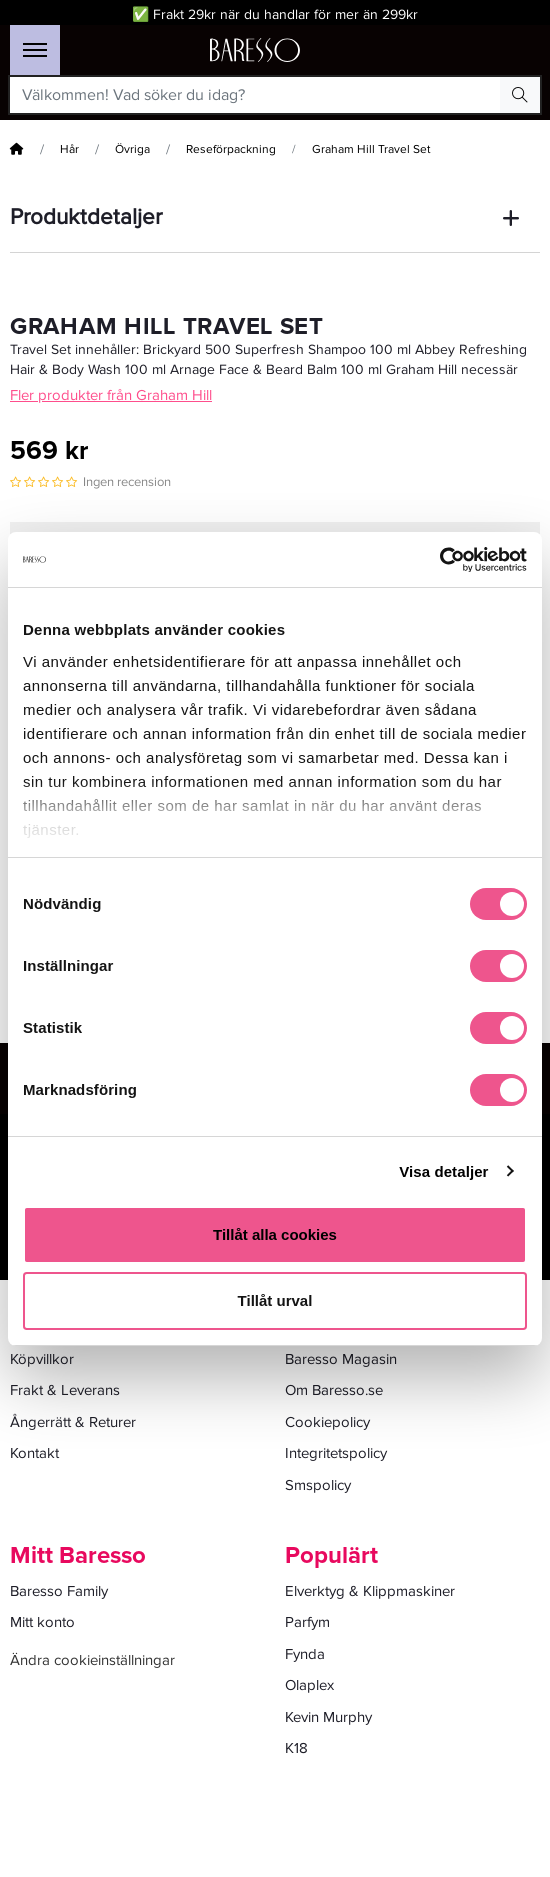  What do you see at coordinates (73, 1422) in the screenshot?
I see `Ångerrätt & Returer` at bounding box center [73, 1422].